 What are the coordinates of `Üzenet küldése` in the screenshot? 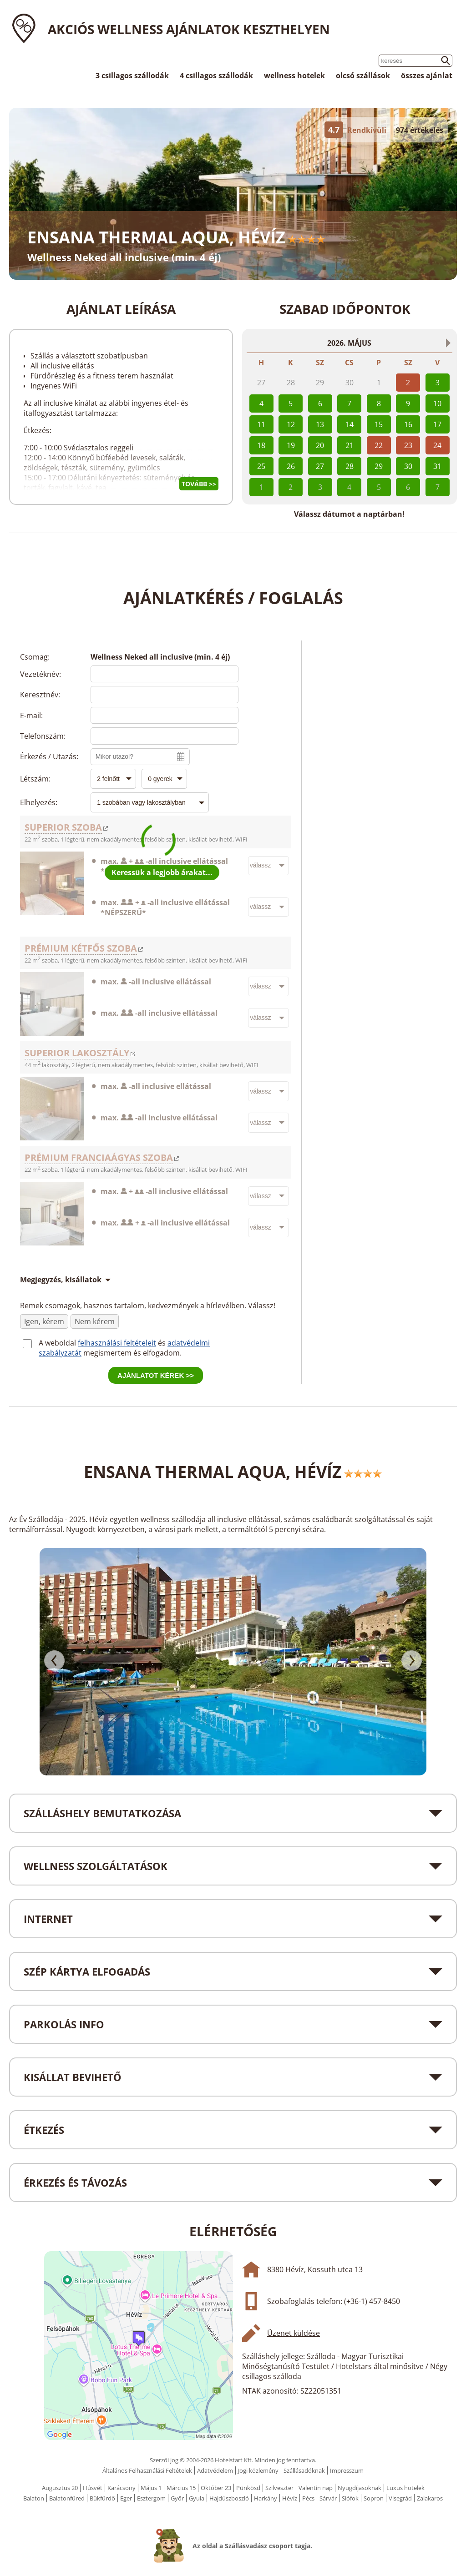 It's located at (293, 2333).